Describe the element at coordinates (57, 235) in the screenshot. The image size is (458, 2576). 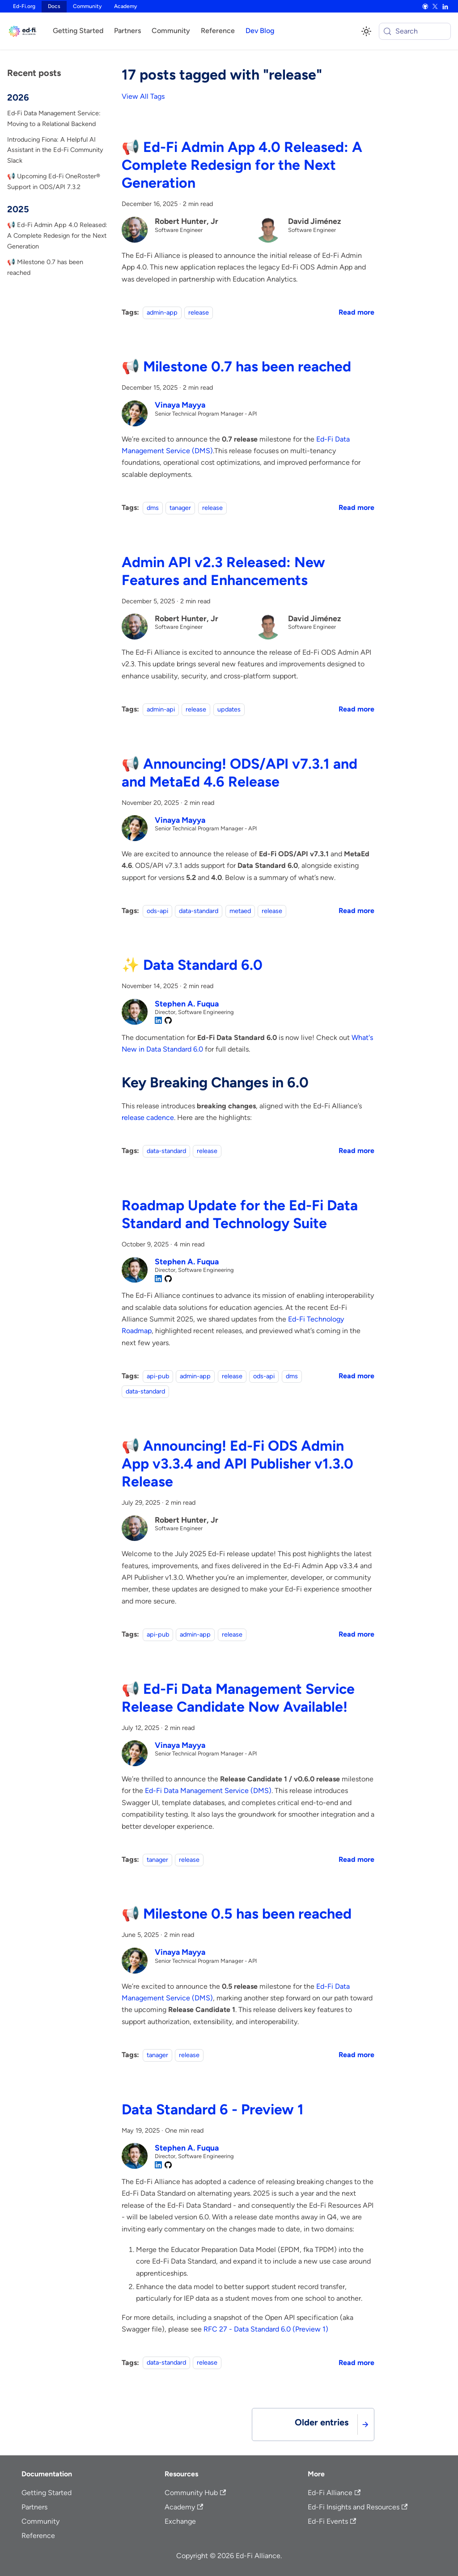
I see `📢 Ed-Fi Admin App 4.0 Released: A Complete Redesign for the Next Generation` at that location.